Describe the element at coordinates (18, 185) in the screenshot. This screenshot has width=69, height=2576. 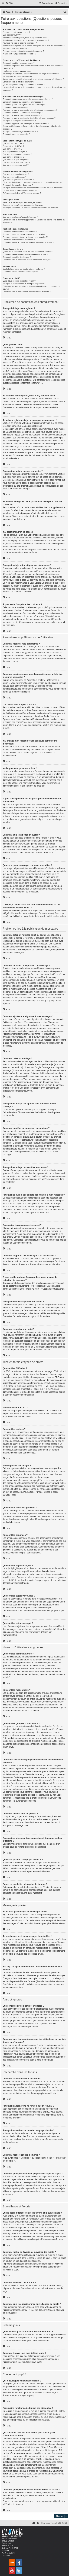
I see `Comment devenir chef de groupe ?` at that location.